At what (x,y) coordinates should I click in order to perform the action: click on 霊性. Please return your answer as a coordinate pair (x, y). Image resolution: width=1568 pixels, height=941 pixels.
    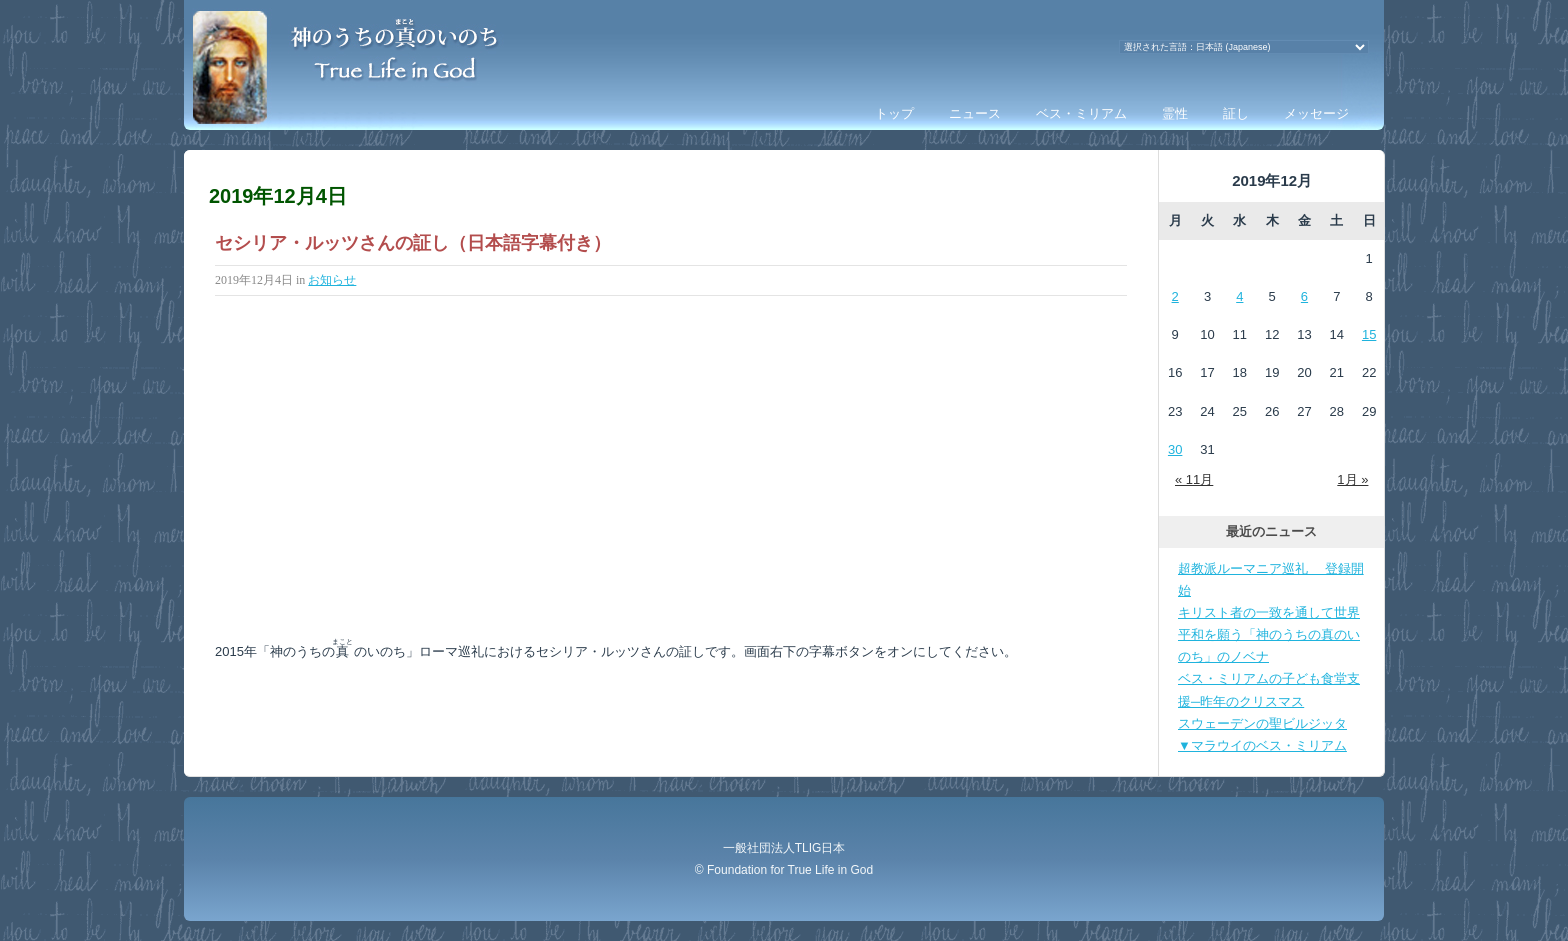
    Looking at the image, I should click on (1175, 113).